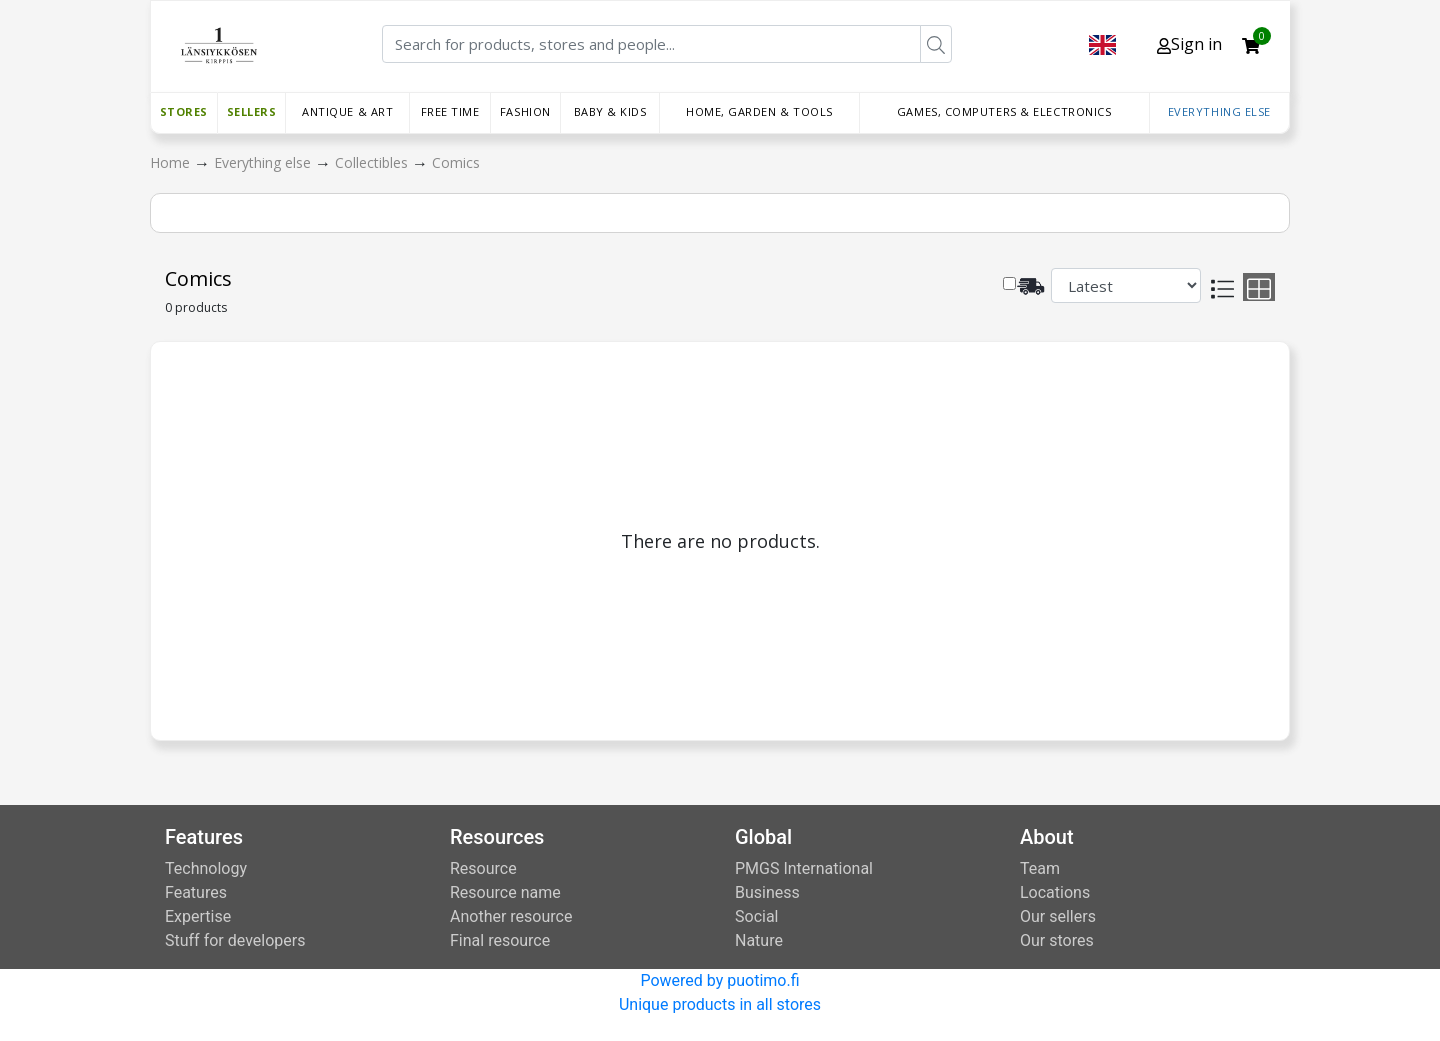  What do you see at coordinates (1055, 892) in the screenshot?
I see `Locations` at bounding box center [1055, 892].